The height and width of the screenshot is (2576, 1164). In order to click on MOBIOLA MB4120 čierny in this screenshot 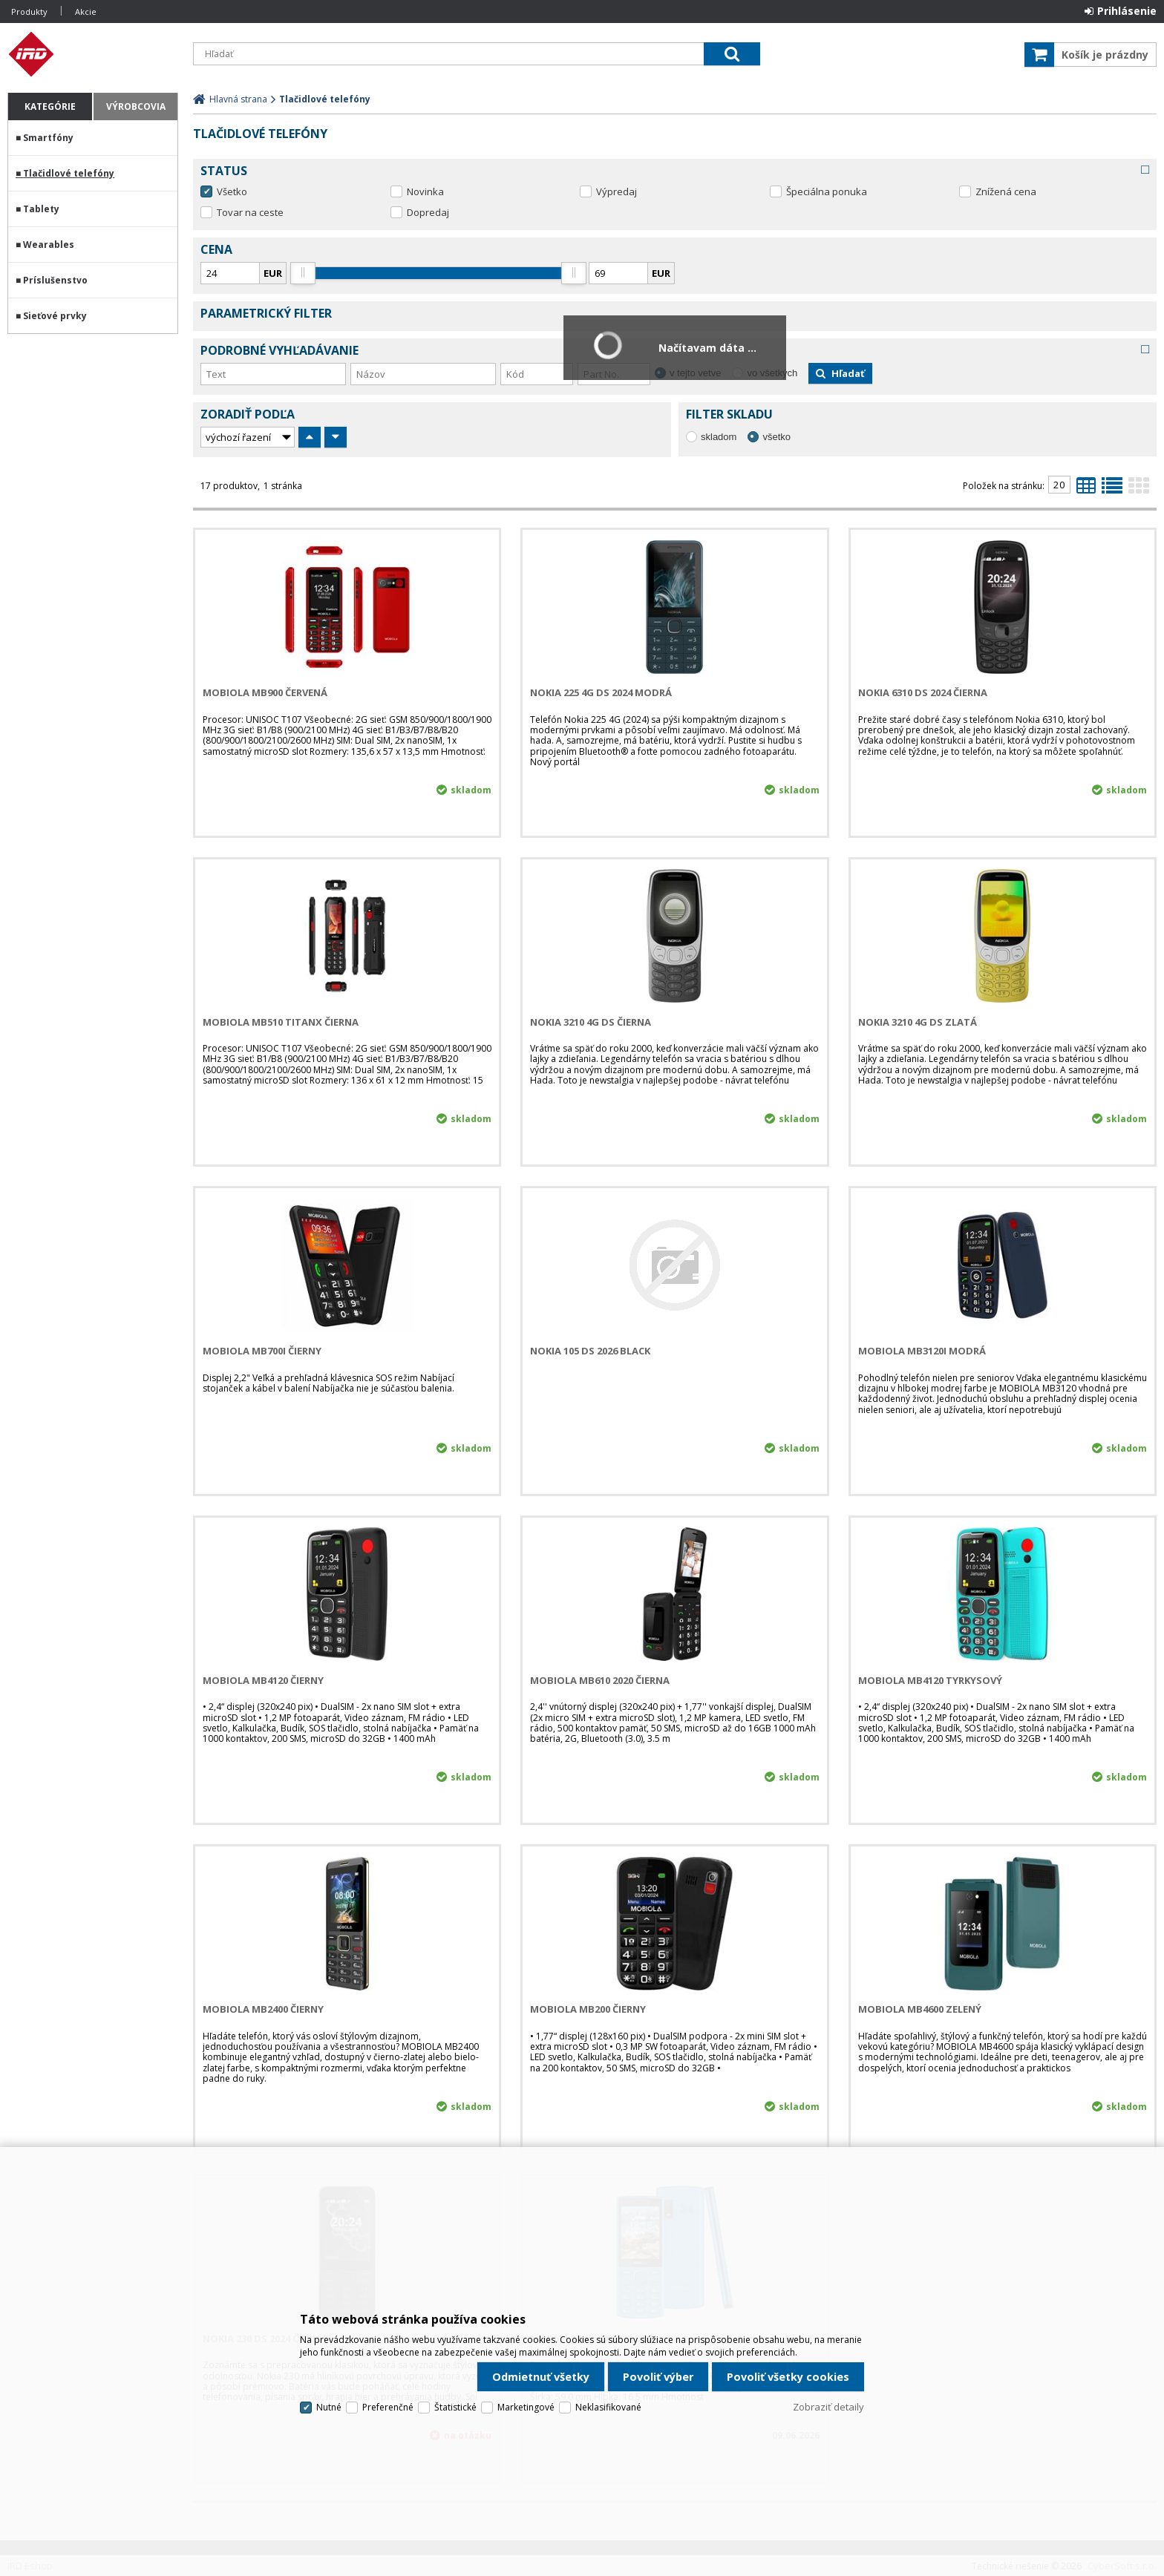, I will do `click(263, 1680)`.